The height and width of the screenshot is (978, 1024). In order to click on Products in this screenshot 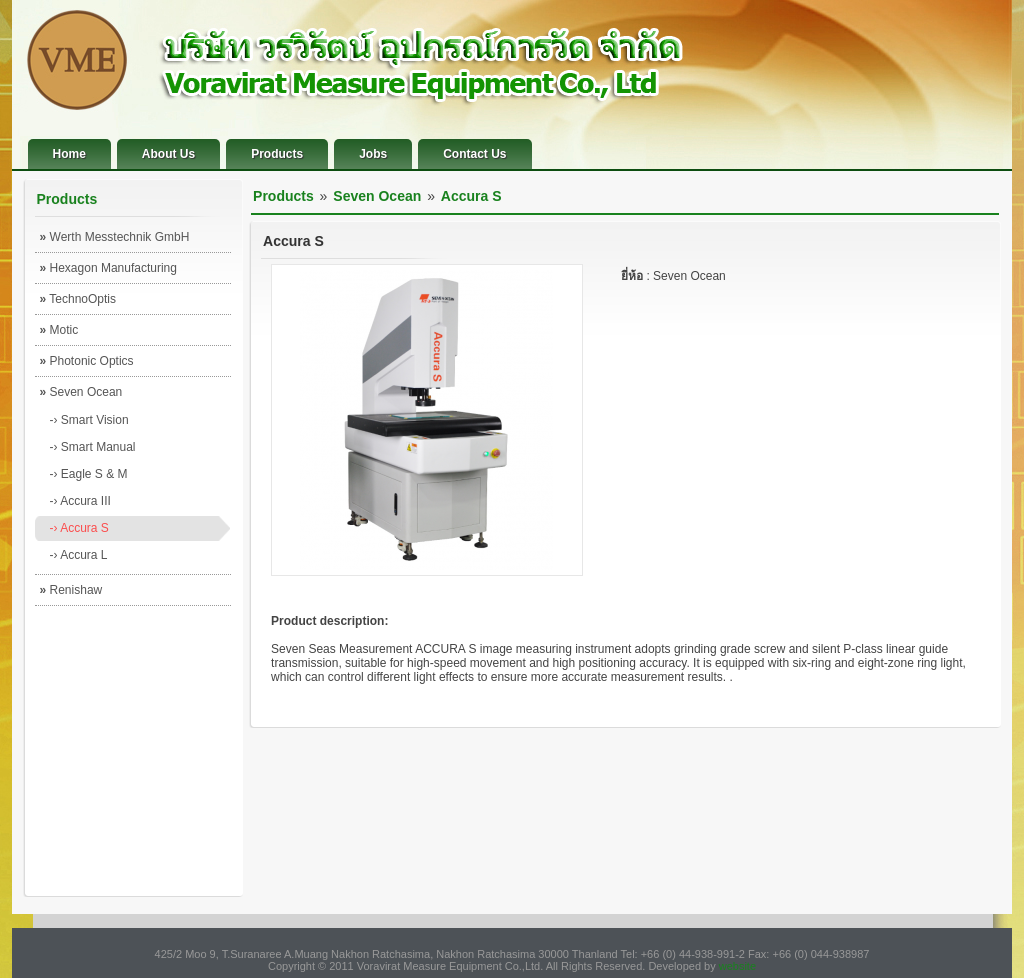, I will do `click(277, 154)`.